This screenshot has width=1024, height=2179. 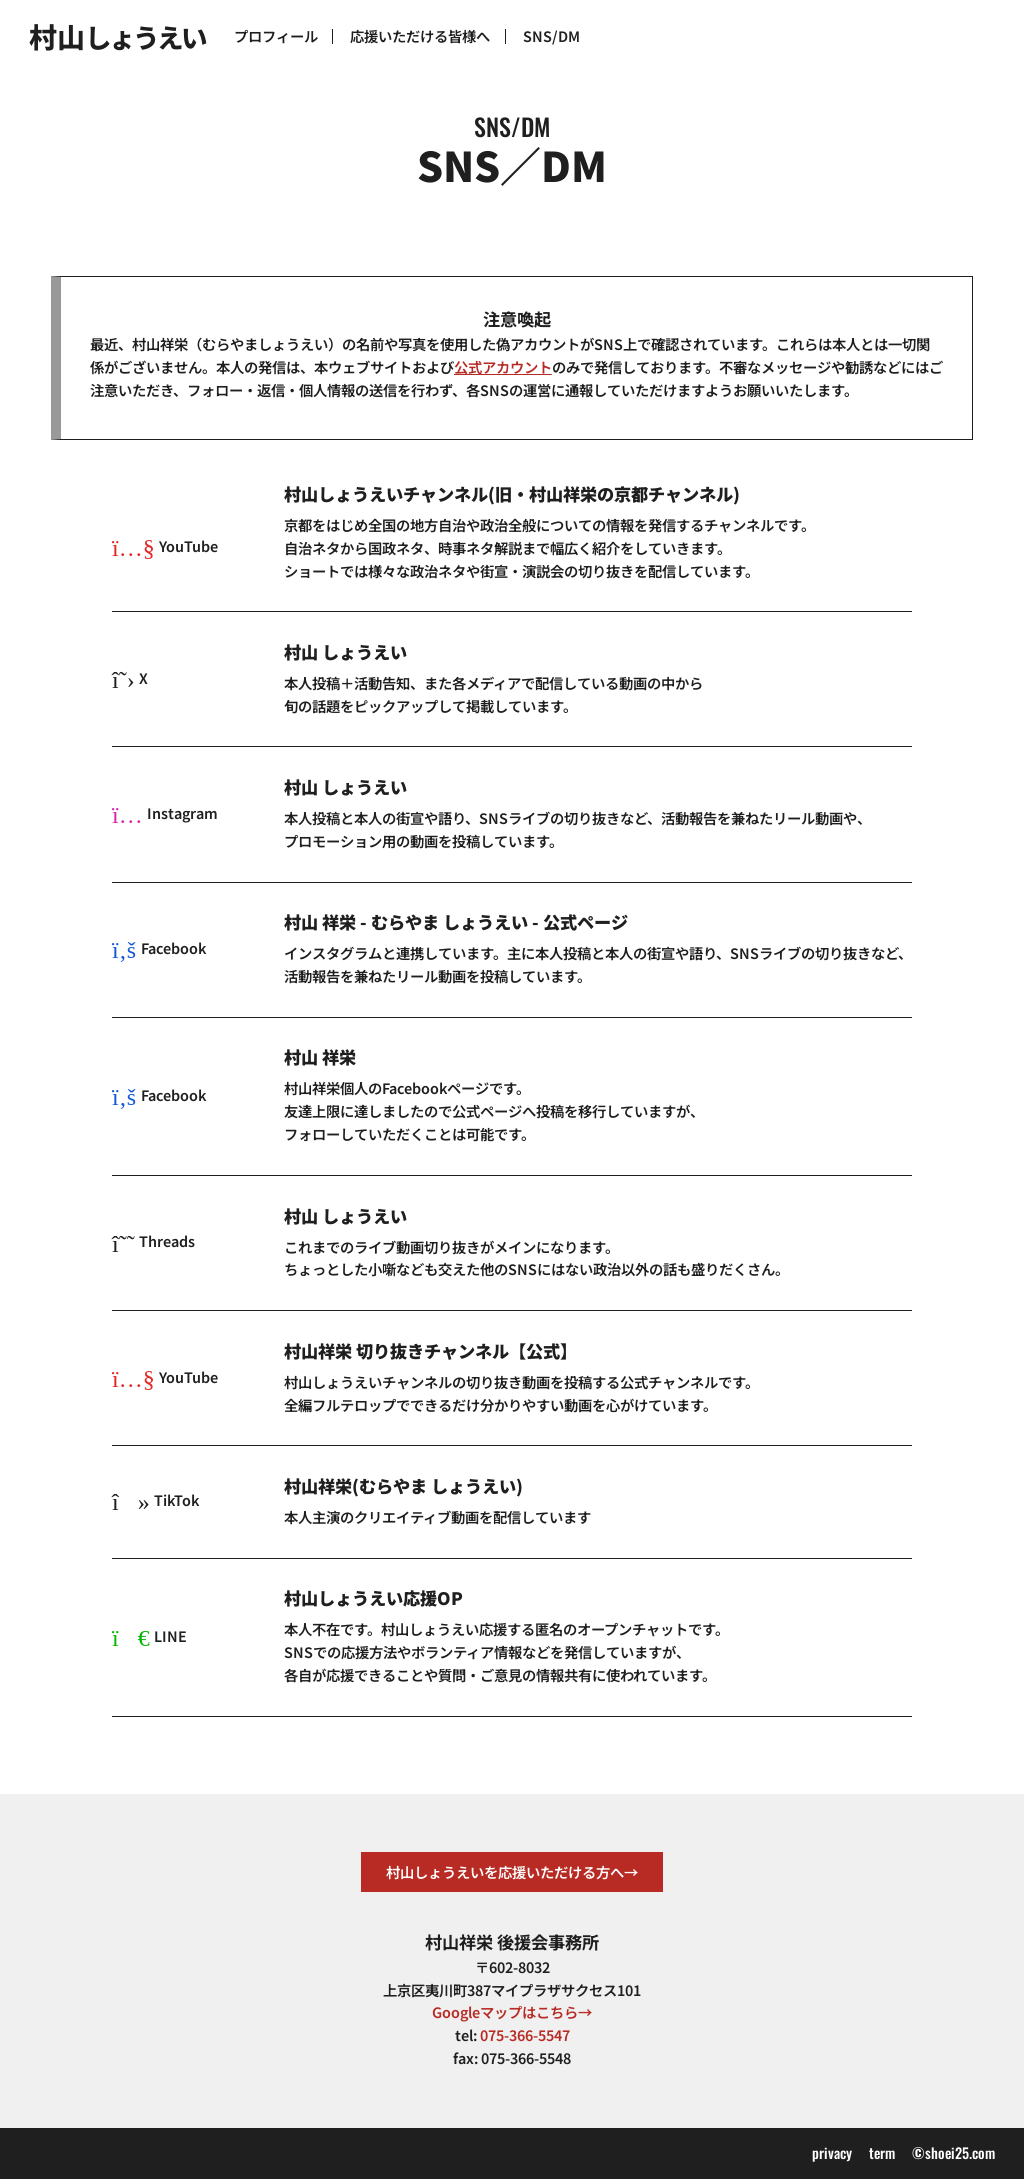 I want to click on プロフィール, so click(x=276, y=36).